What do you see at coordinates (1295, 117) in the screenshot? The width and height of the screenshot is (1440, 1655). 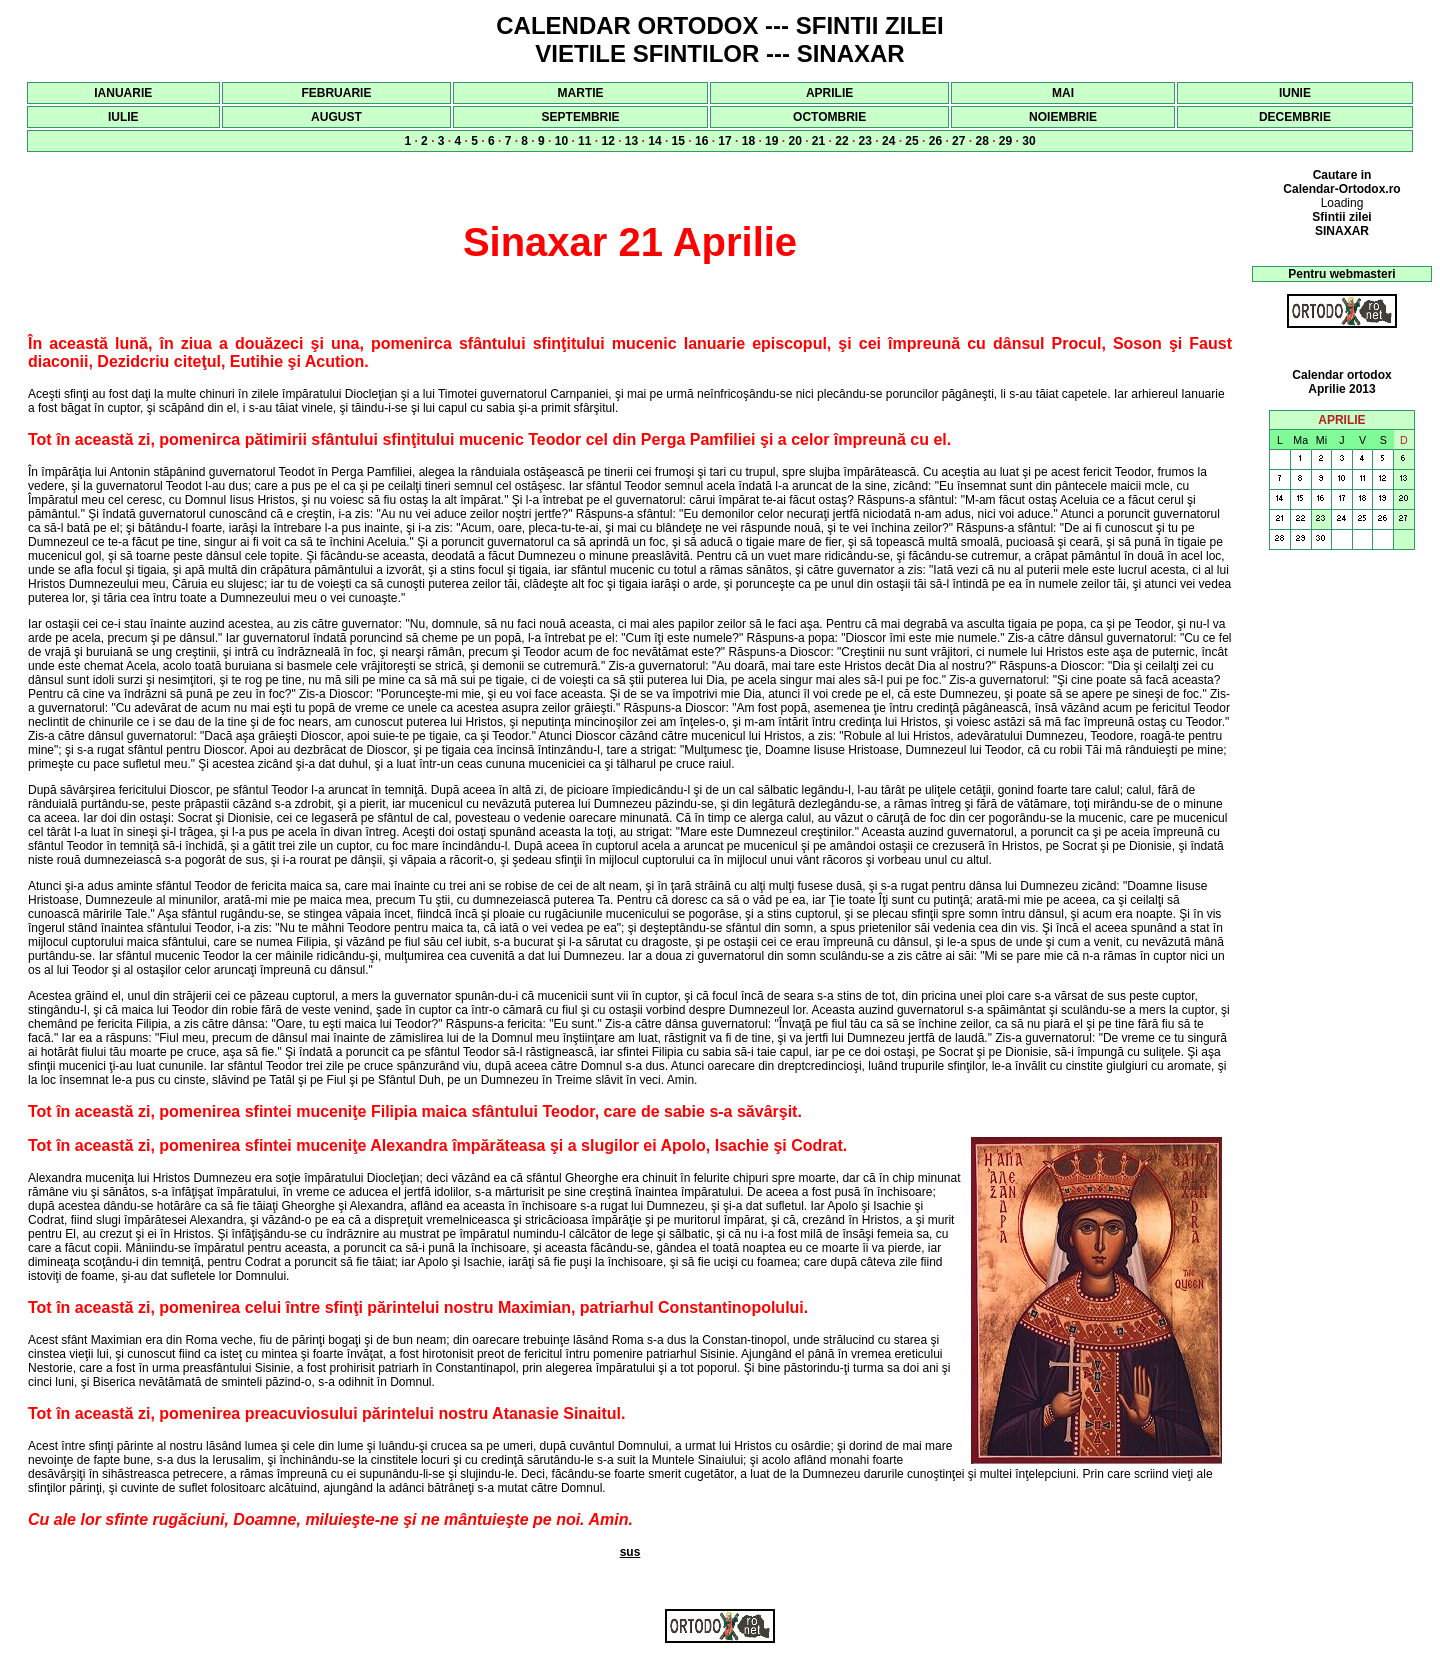 I see `DECEMBRIE` at bounding box center [1295, 117].